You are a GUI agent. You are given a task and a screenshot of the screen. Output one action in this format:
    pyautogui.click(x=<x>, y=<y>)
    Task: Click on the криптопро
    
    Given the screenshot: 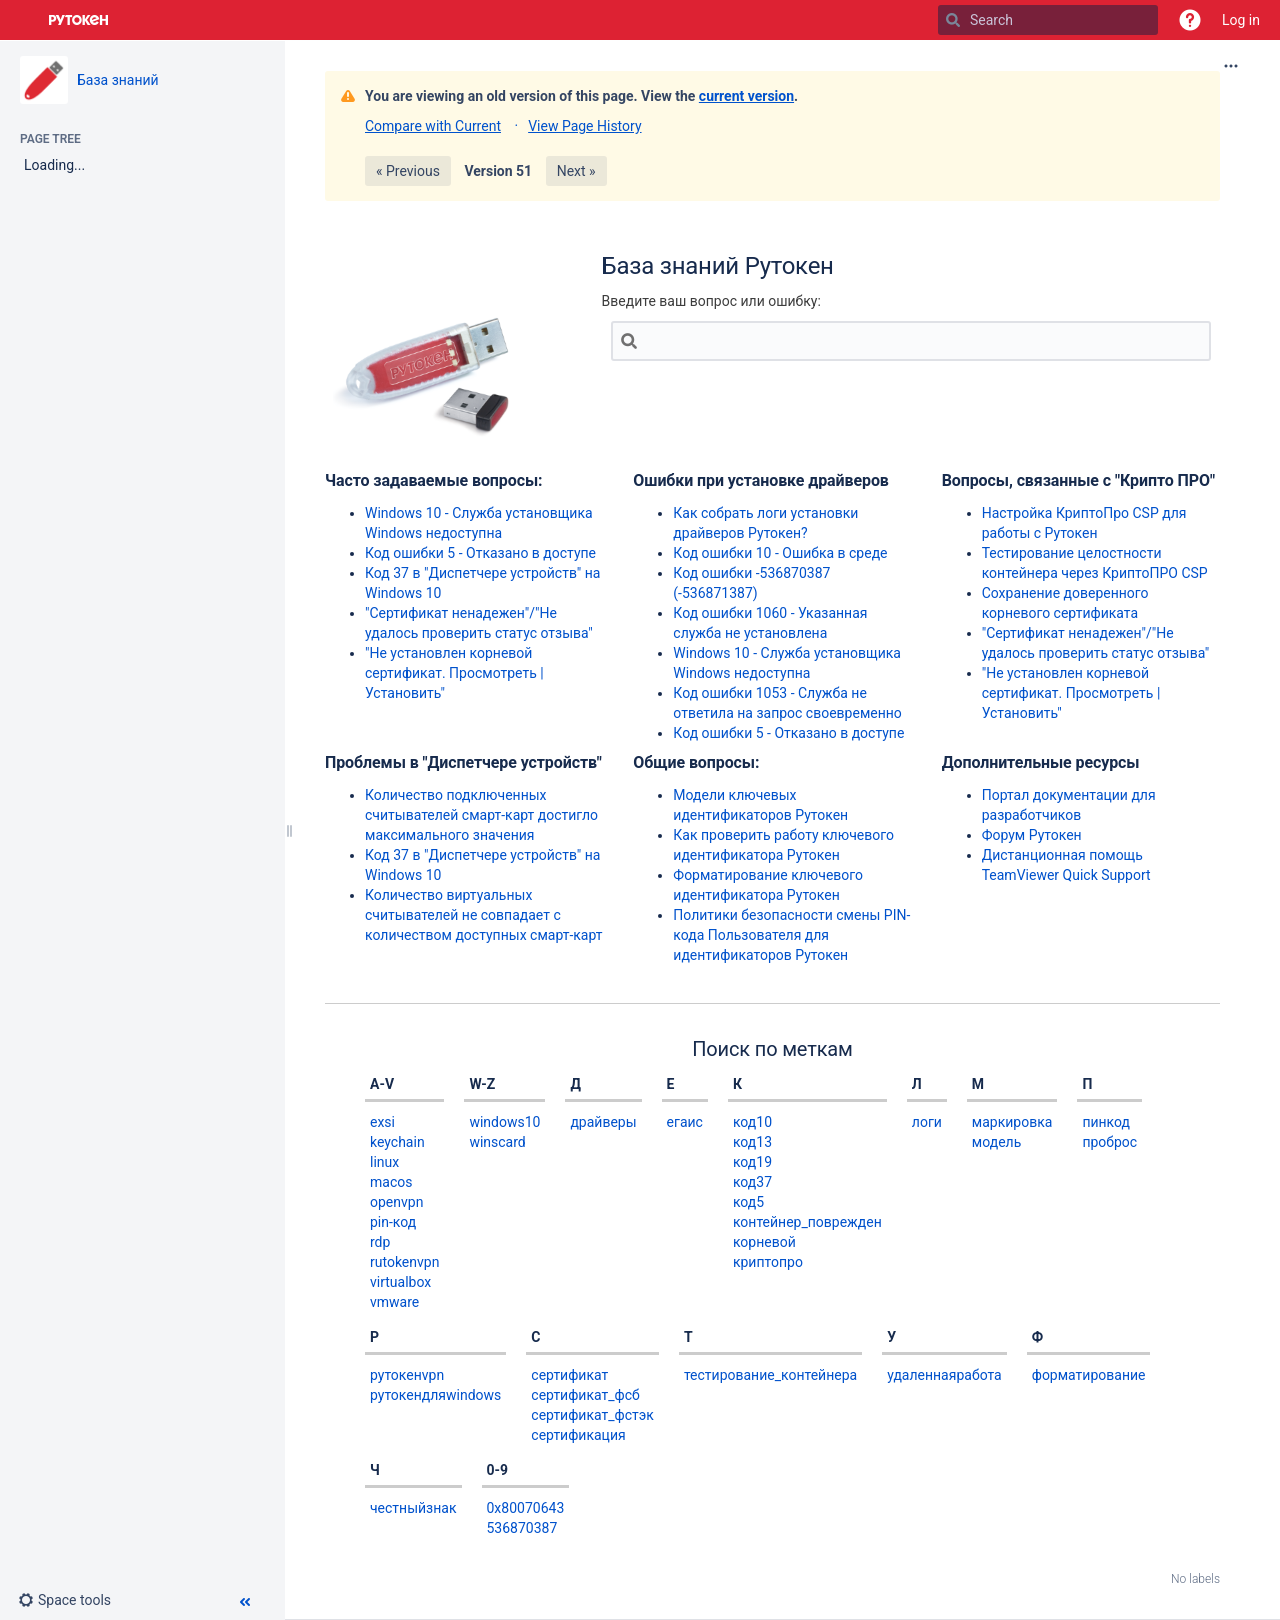 What is the action you would take?
    pyautogui.click(x=768, y=1262)
    